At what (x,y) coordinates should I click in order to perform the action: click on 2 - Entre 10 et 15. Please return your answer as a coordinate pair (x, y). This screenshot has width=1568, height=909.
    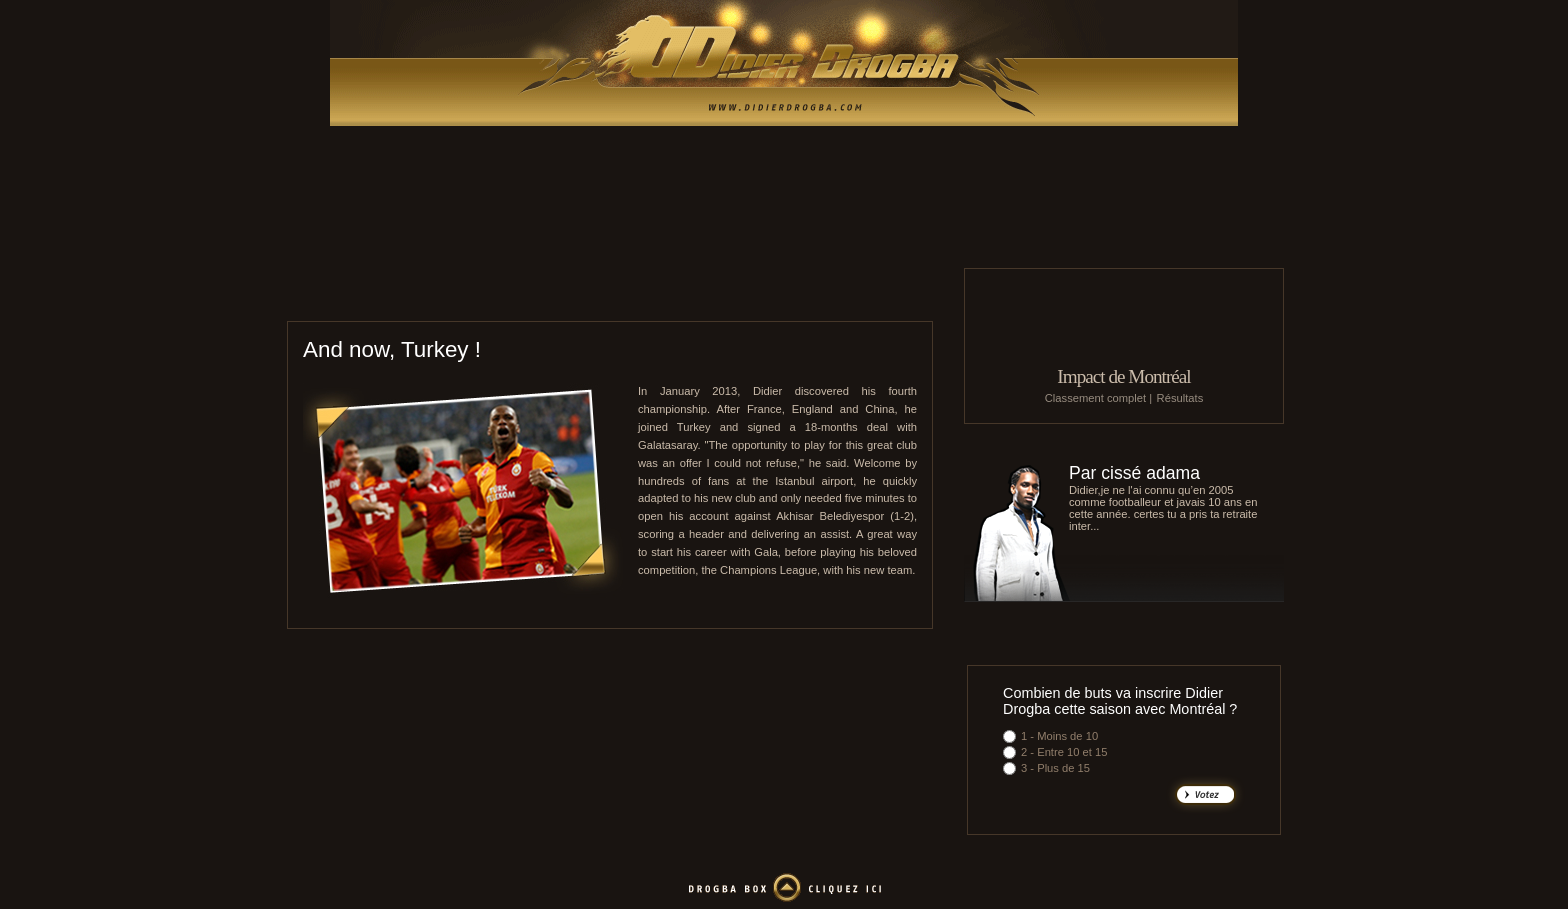
    Looking at the image, I should click on (1064, 752).